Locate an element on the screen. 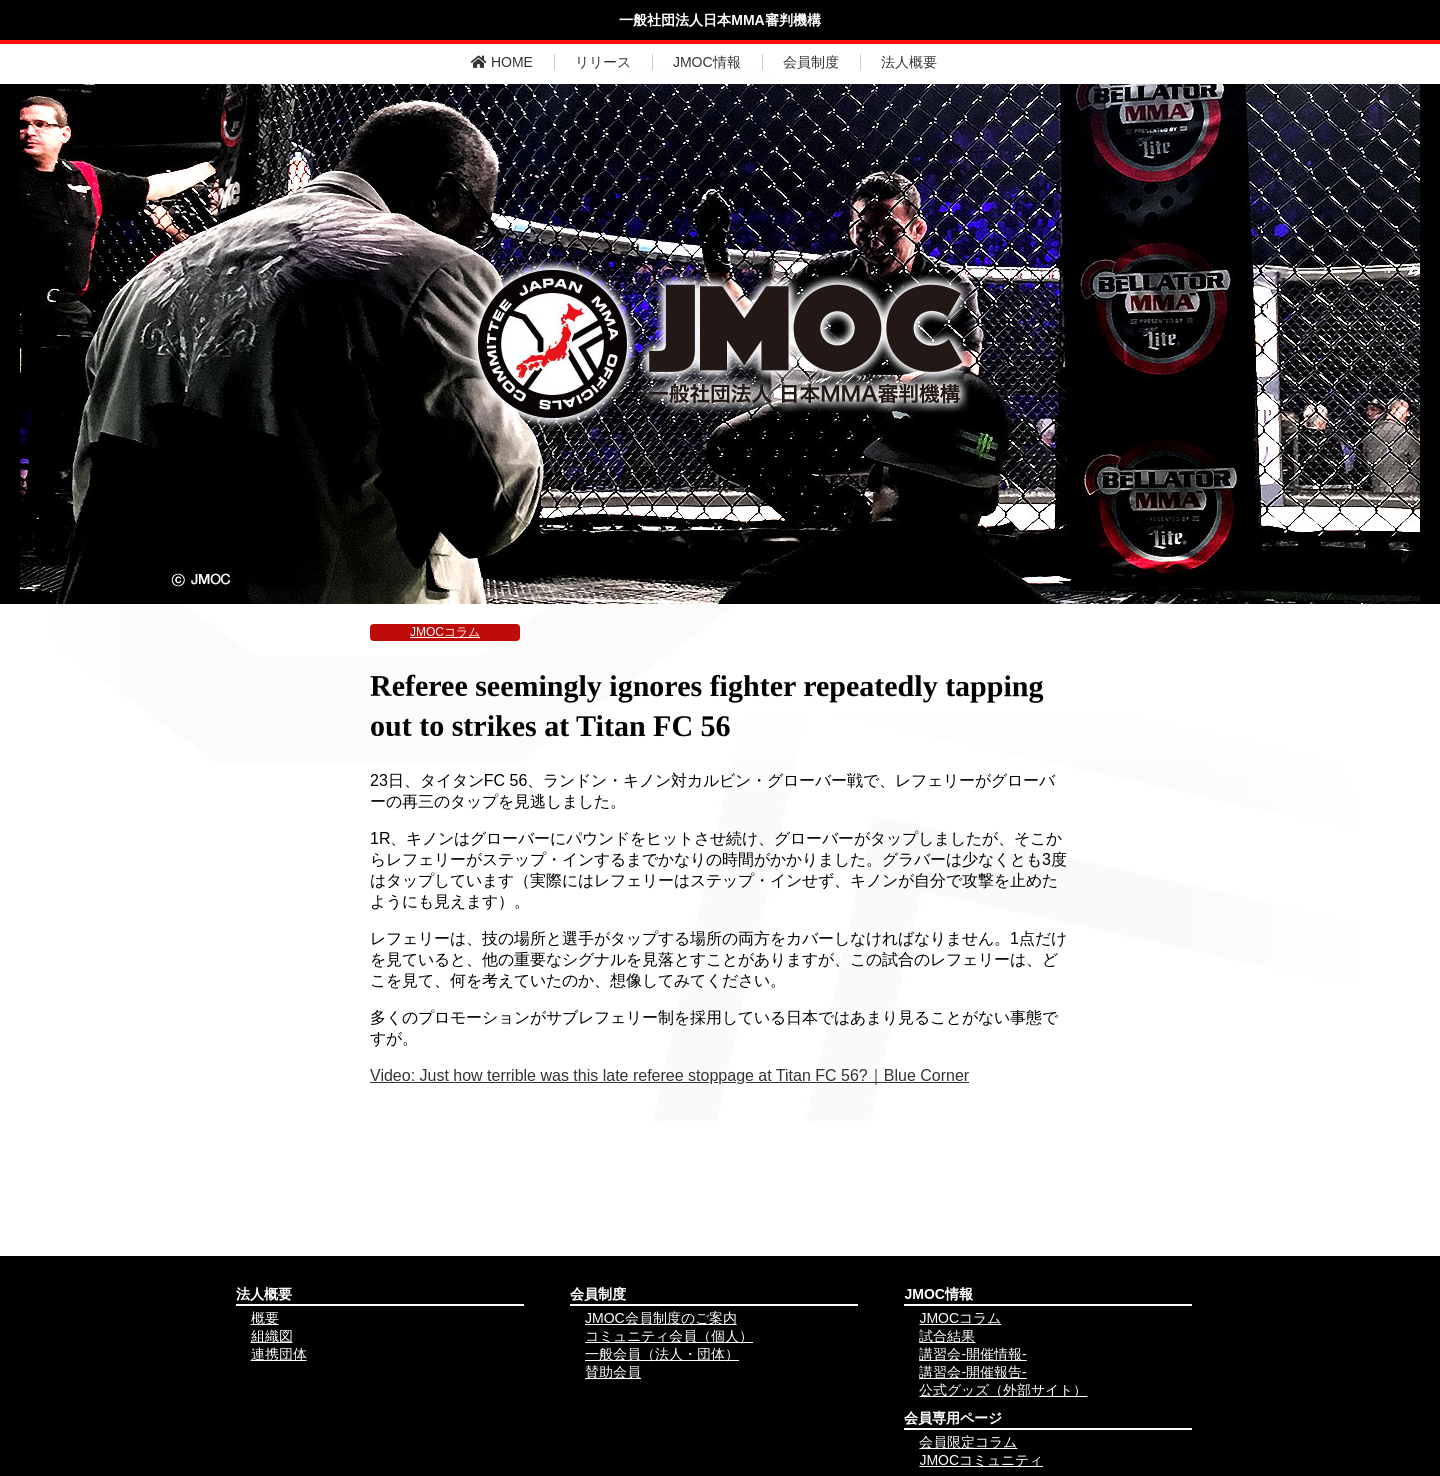 This screenshot has width=1440, height=1476. Video: Just how terrible was this late referee stoppage at Titan FC 56?｜Blue Corner is located at coordinates (669, 1075).